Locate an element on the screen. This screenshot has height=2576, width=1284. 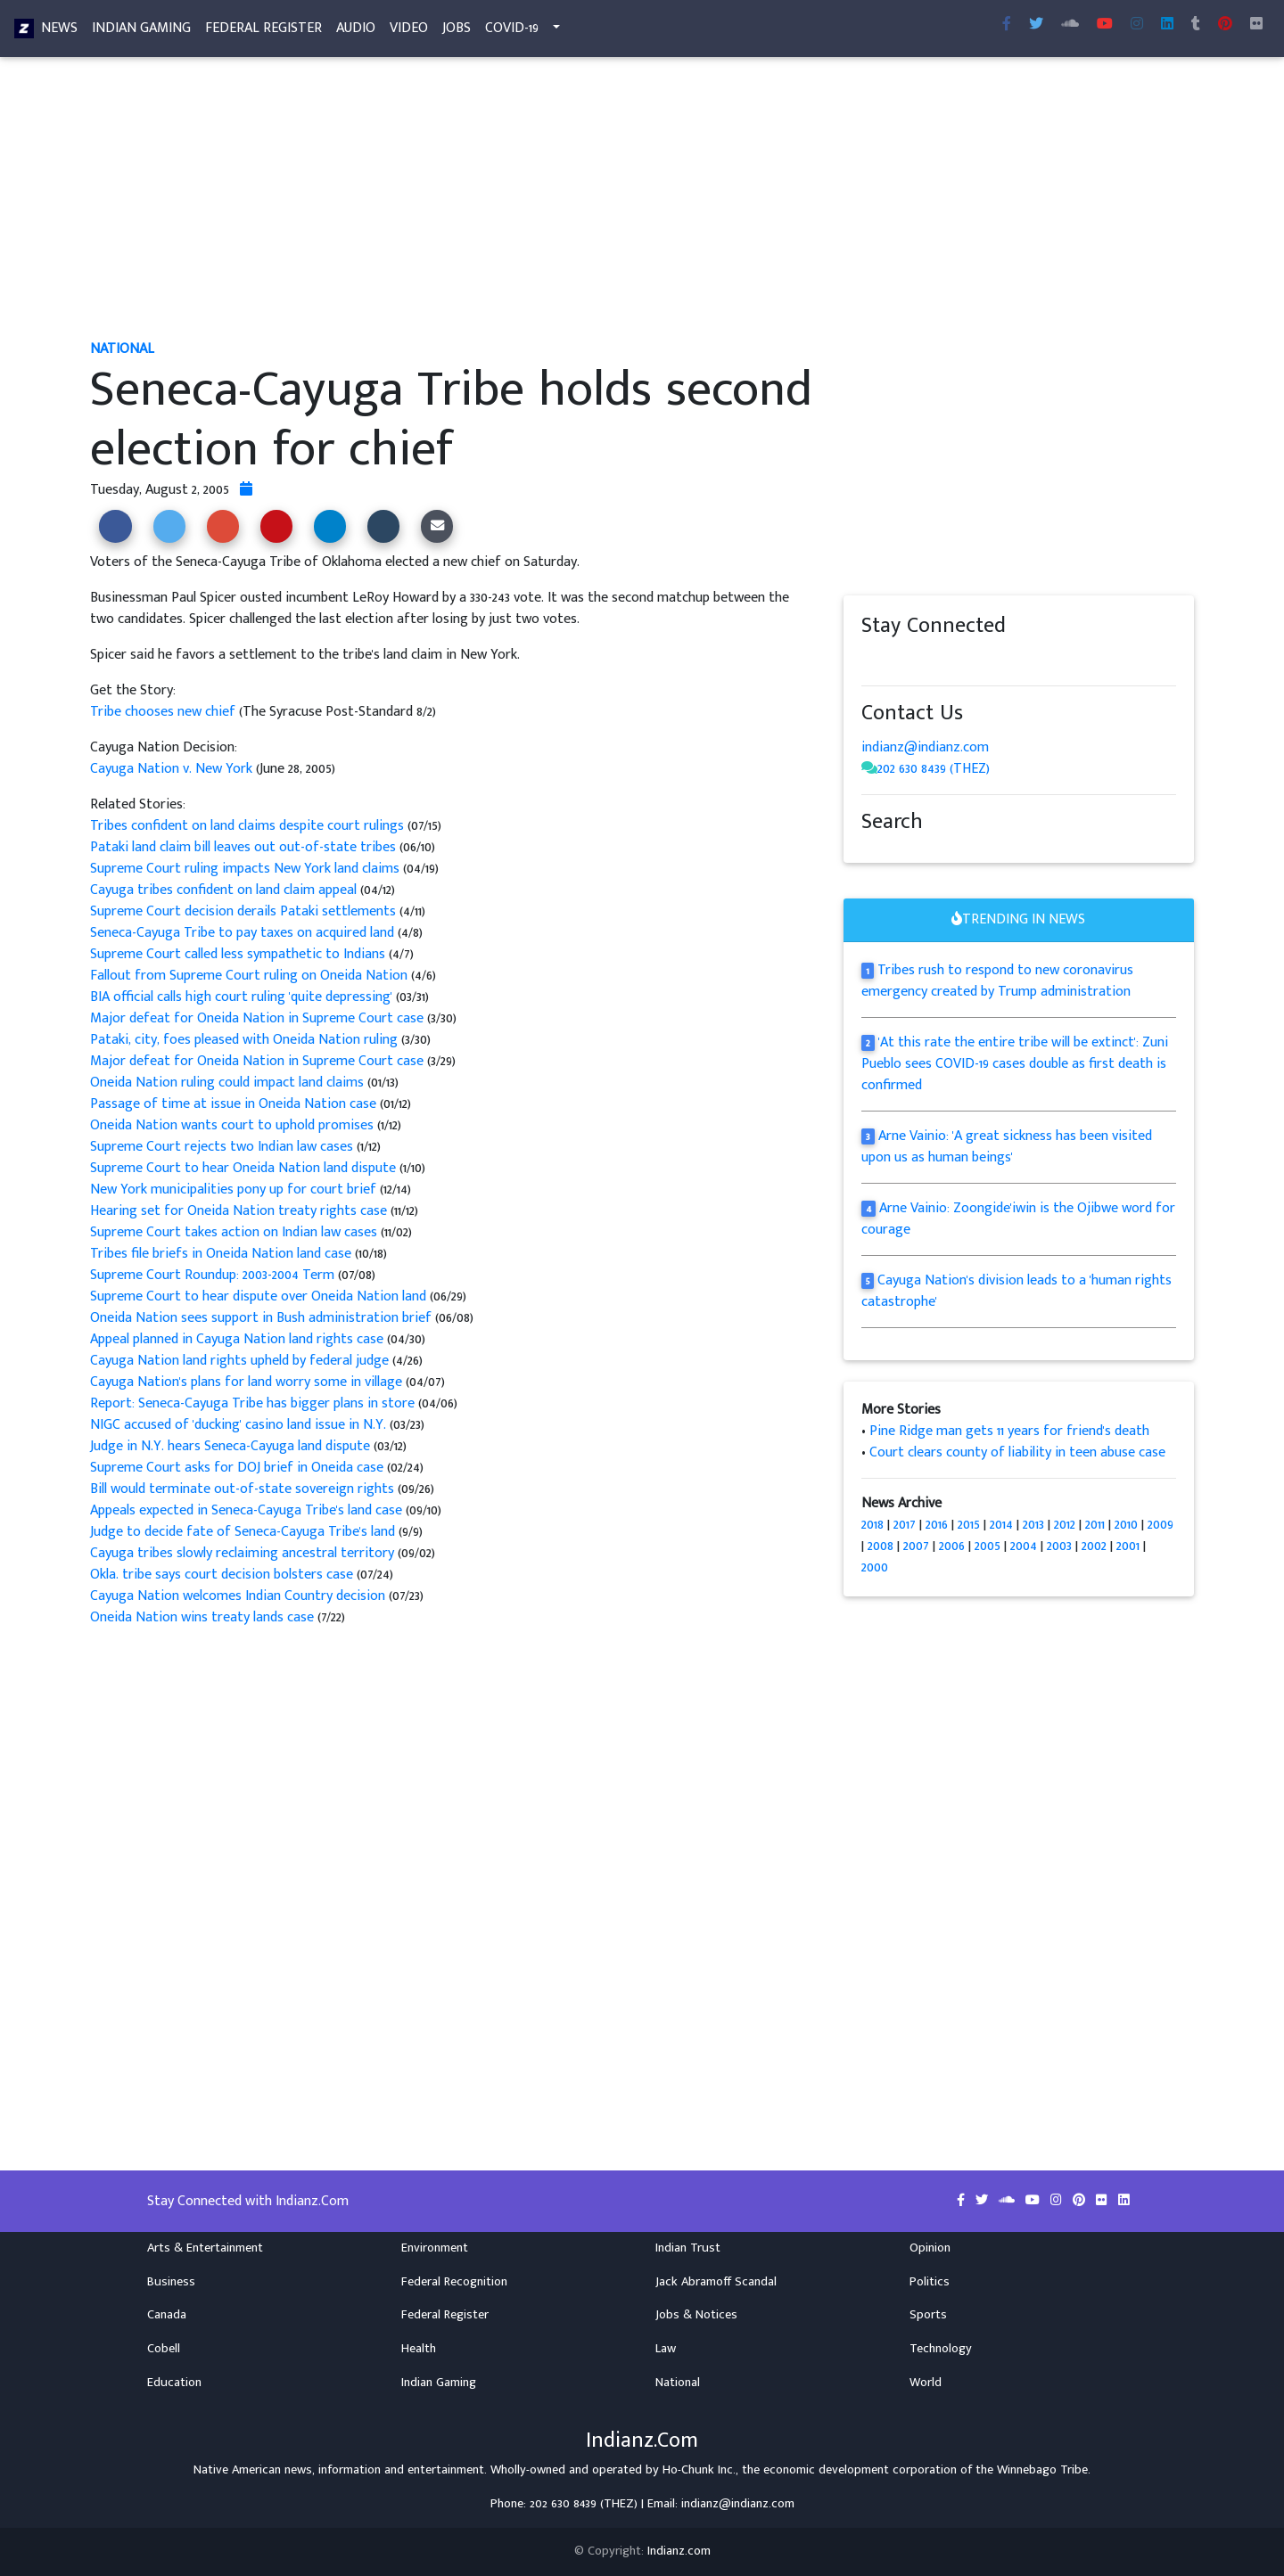
Major defeat for Oneida Nation in Supreme Court case is located at coordinates (258, 1018).